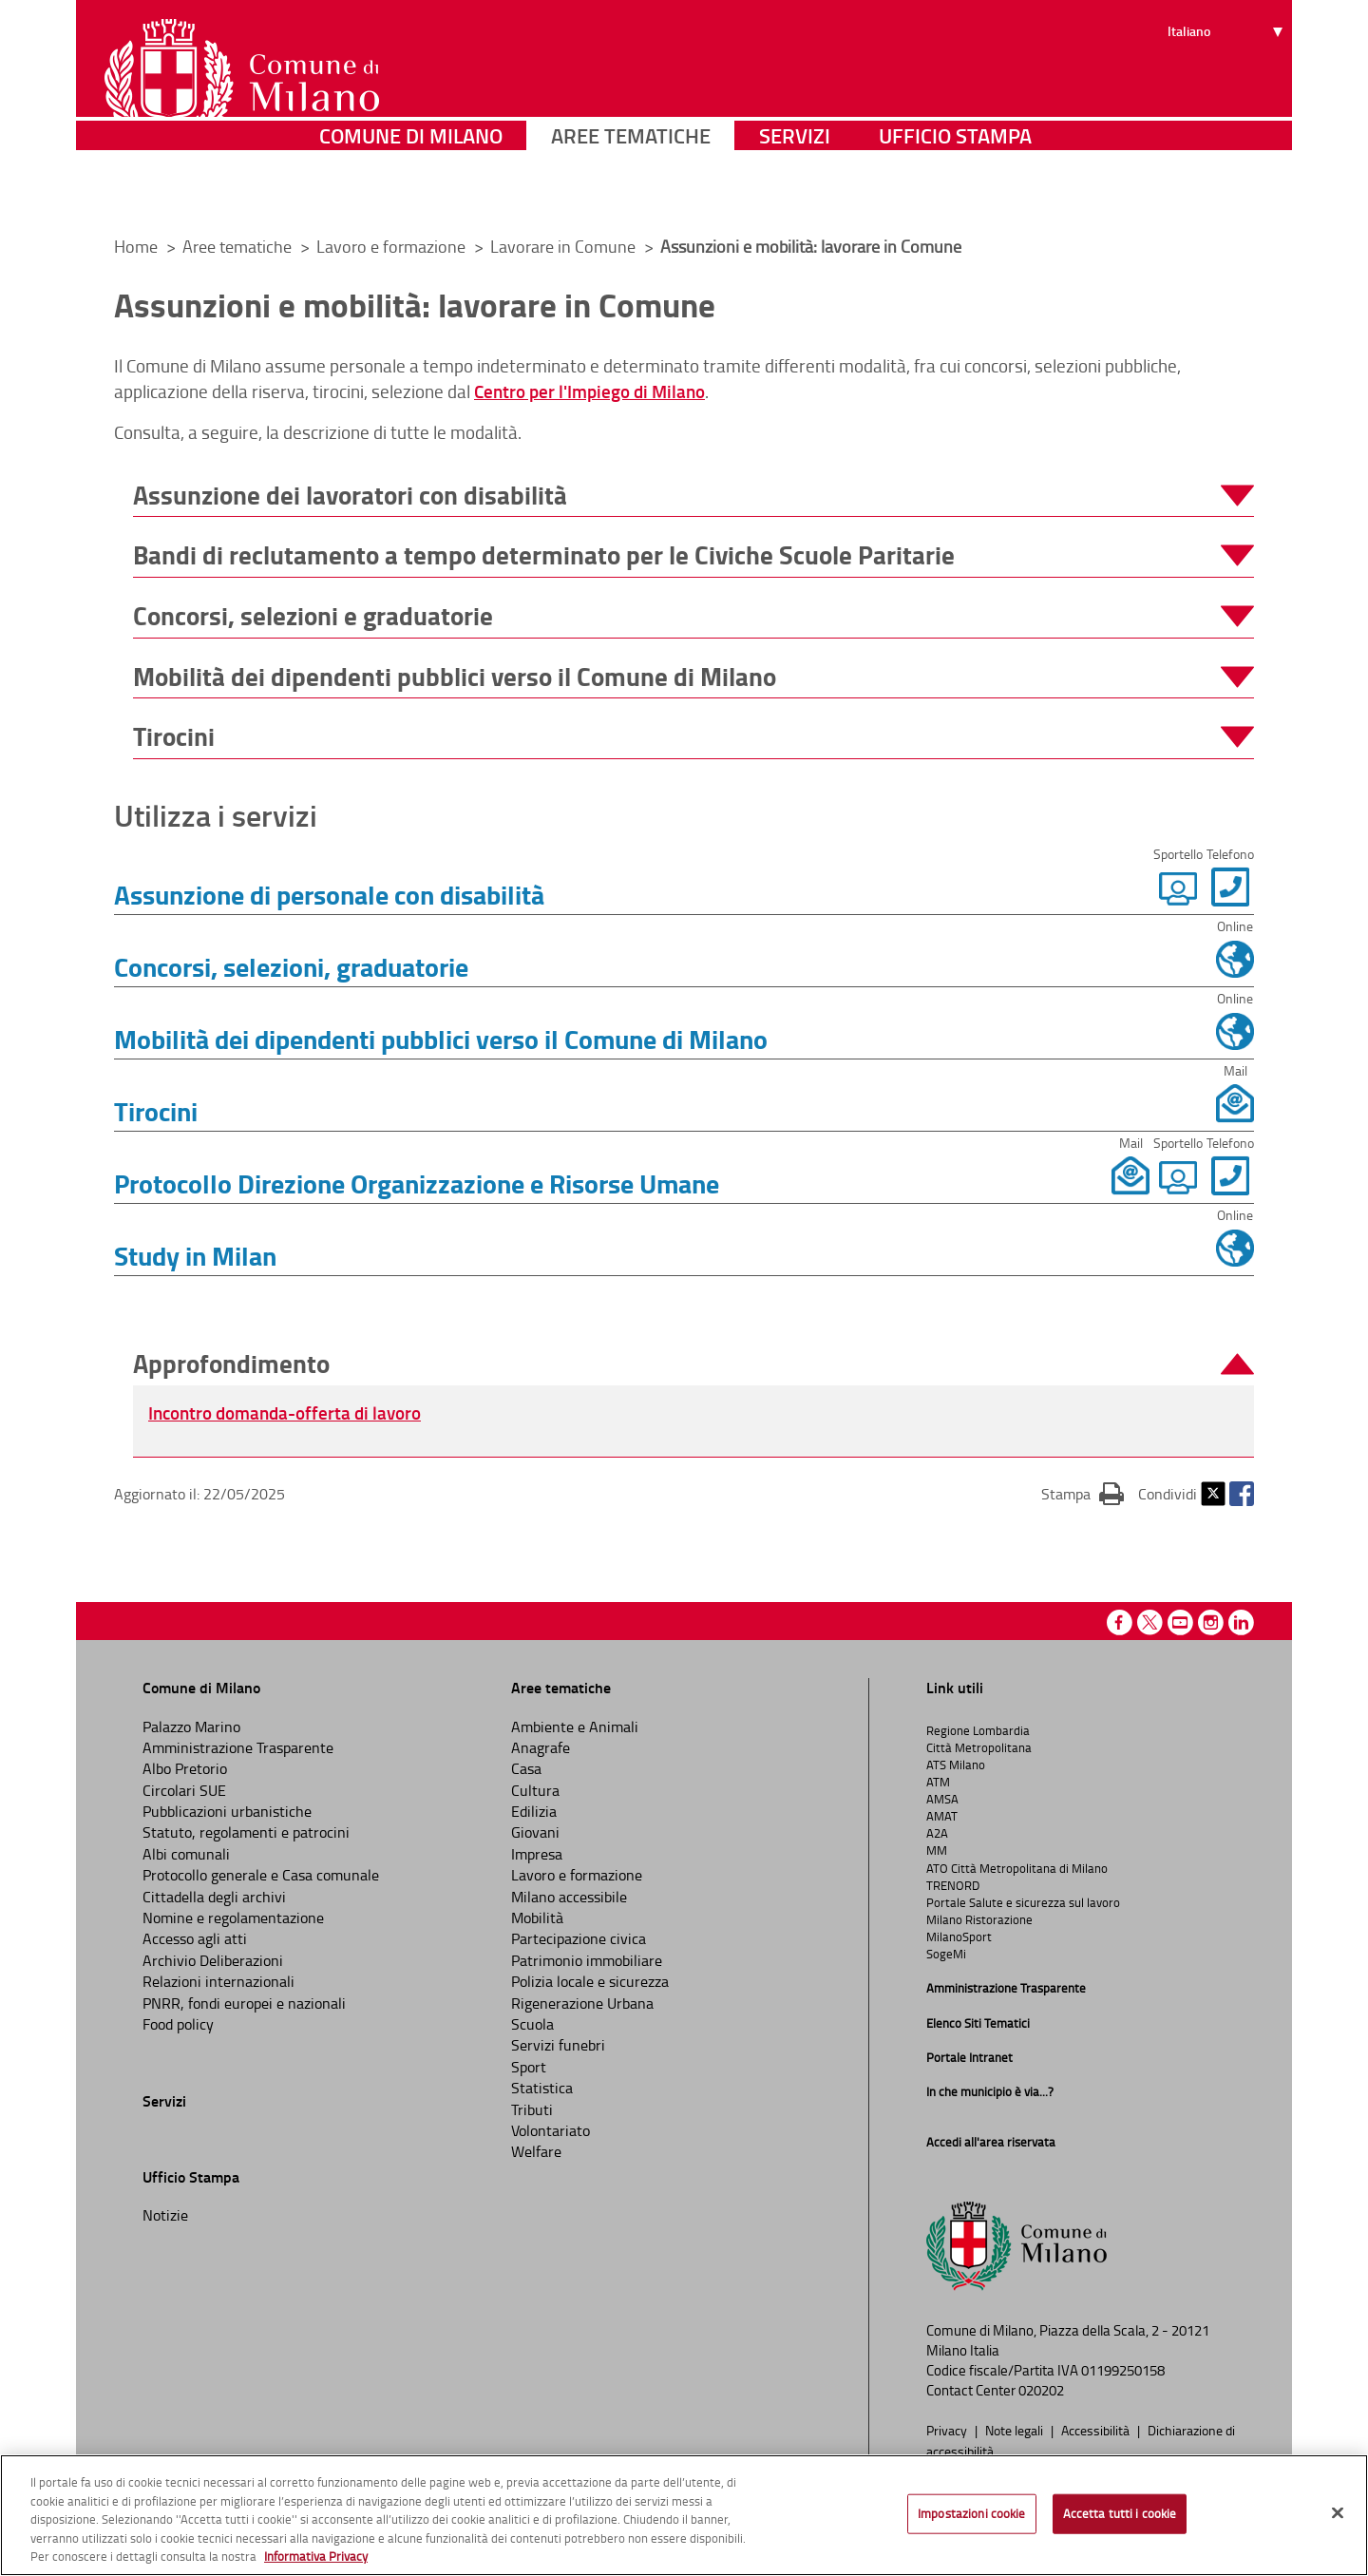 The width and height of the screenshot is (1368, 2576). What do you see at coordinates (942, 1815) in the screenshot?
I see `AMAT` at bounding box center [942, 1815].